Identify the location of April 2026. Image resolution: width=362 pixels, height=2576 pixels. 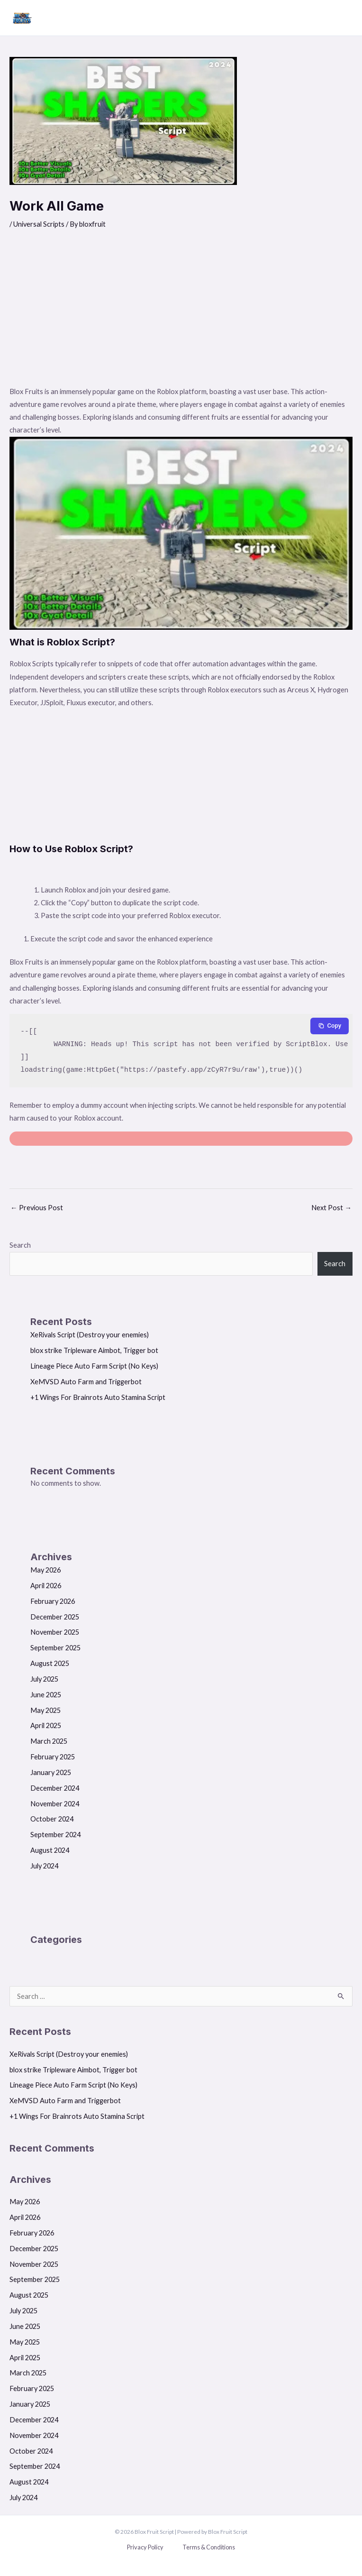
(45, 1586).